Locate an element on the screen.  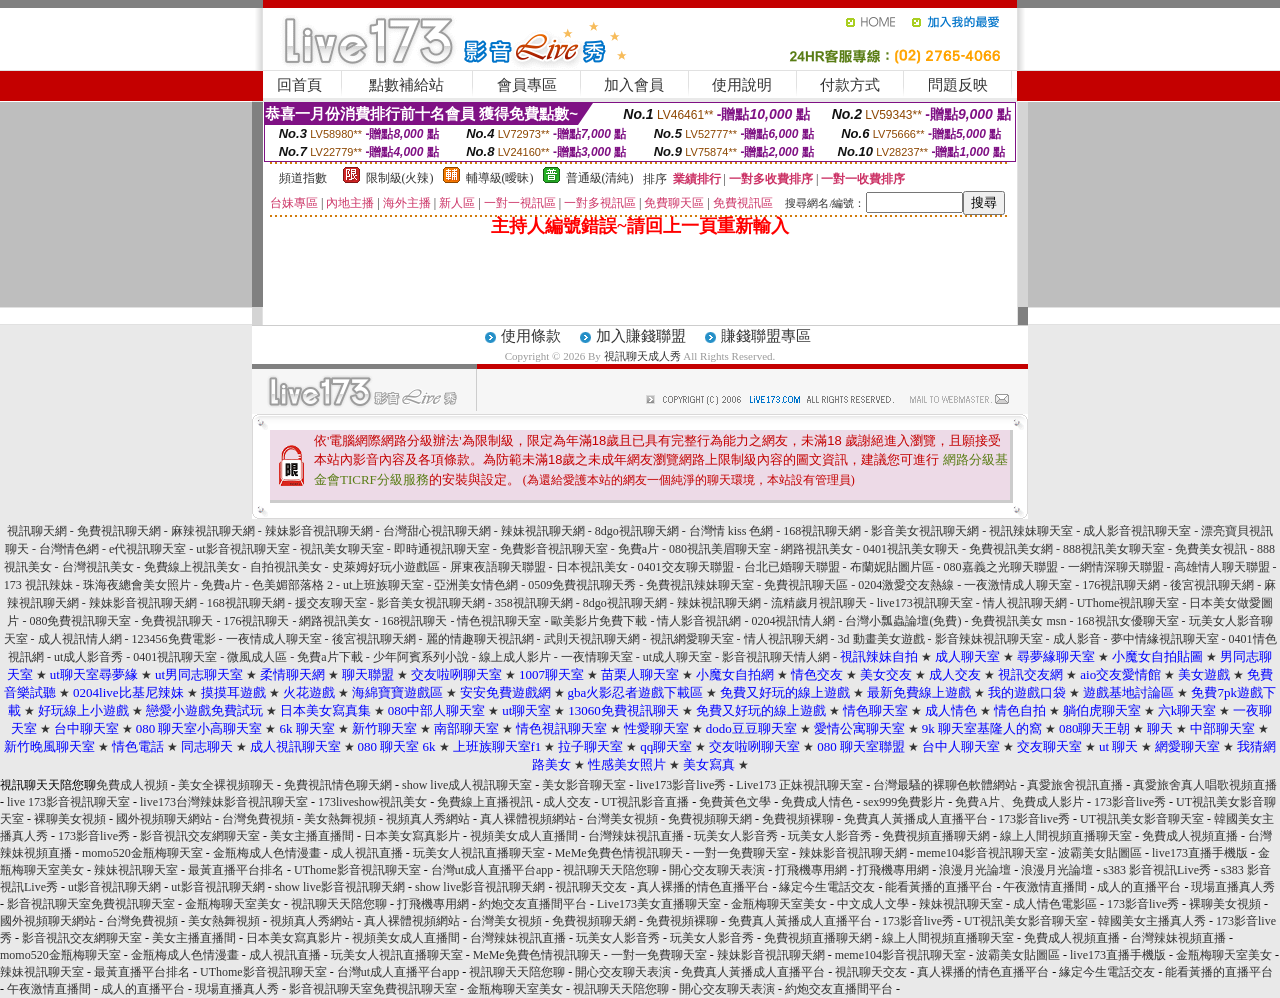
live 173影音視訊聊天室 is located at coordinates (68, 802).